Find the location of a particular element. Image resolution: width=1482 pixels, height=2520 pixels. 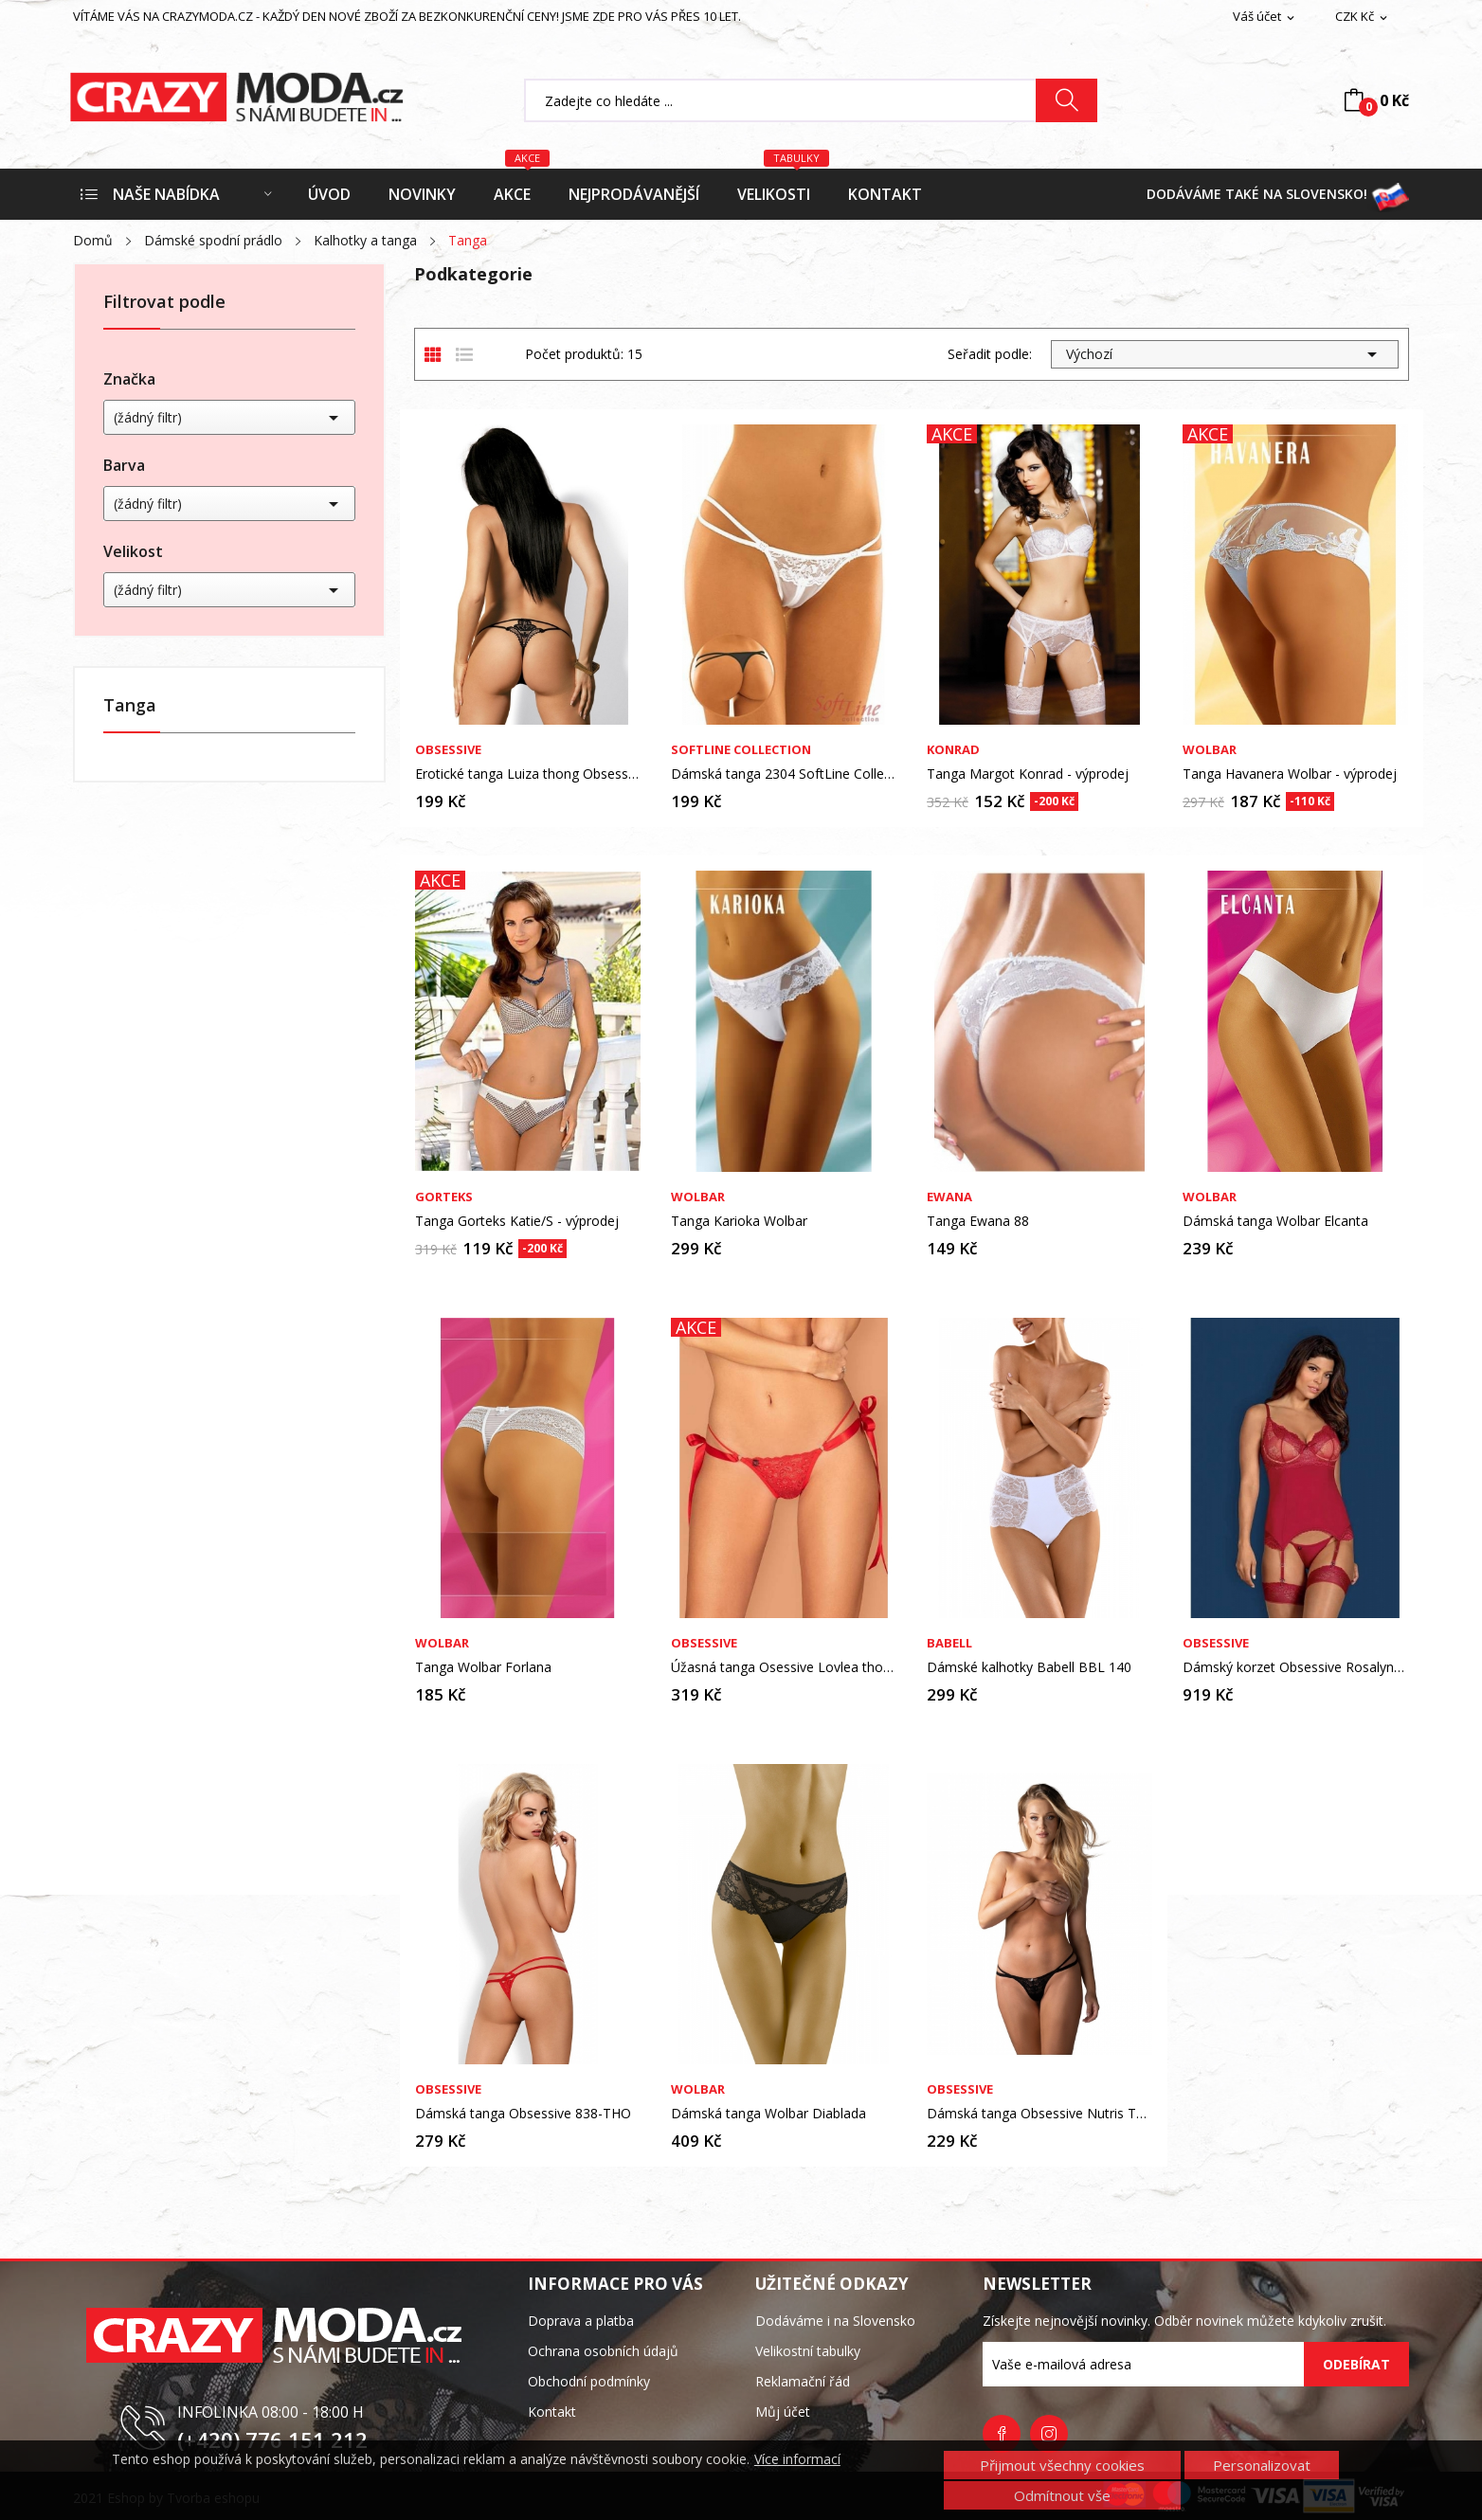

Facebook is located at coordinates (1002, 2434).